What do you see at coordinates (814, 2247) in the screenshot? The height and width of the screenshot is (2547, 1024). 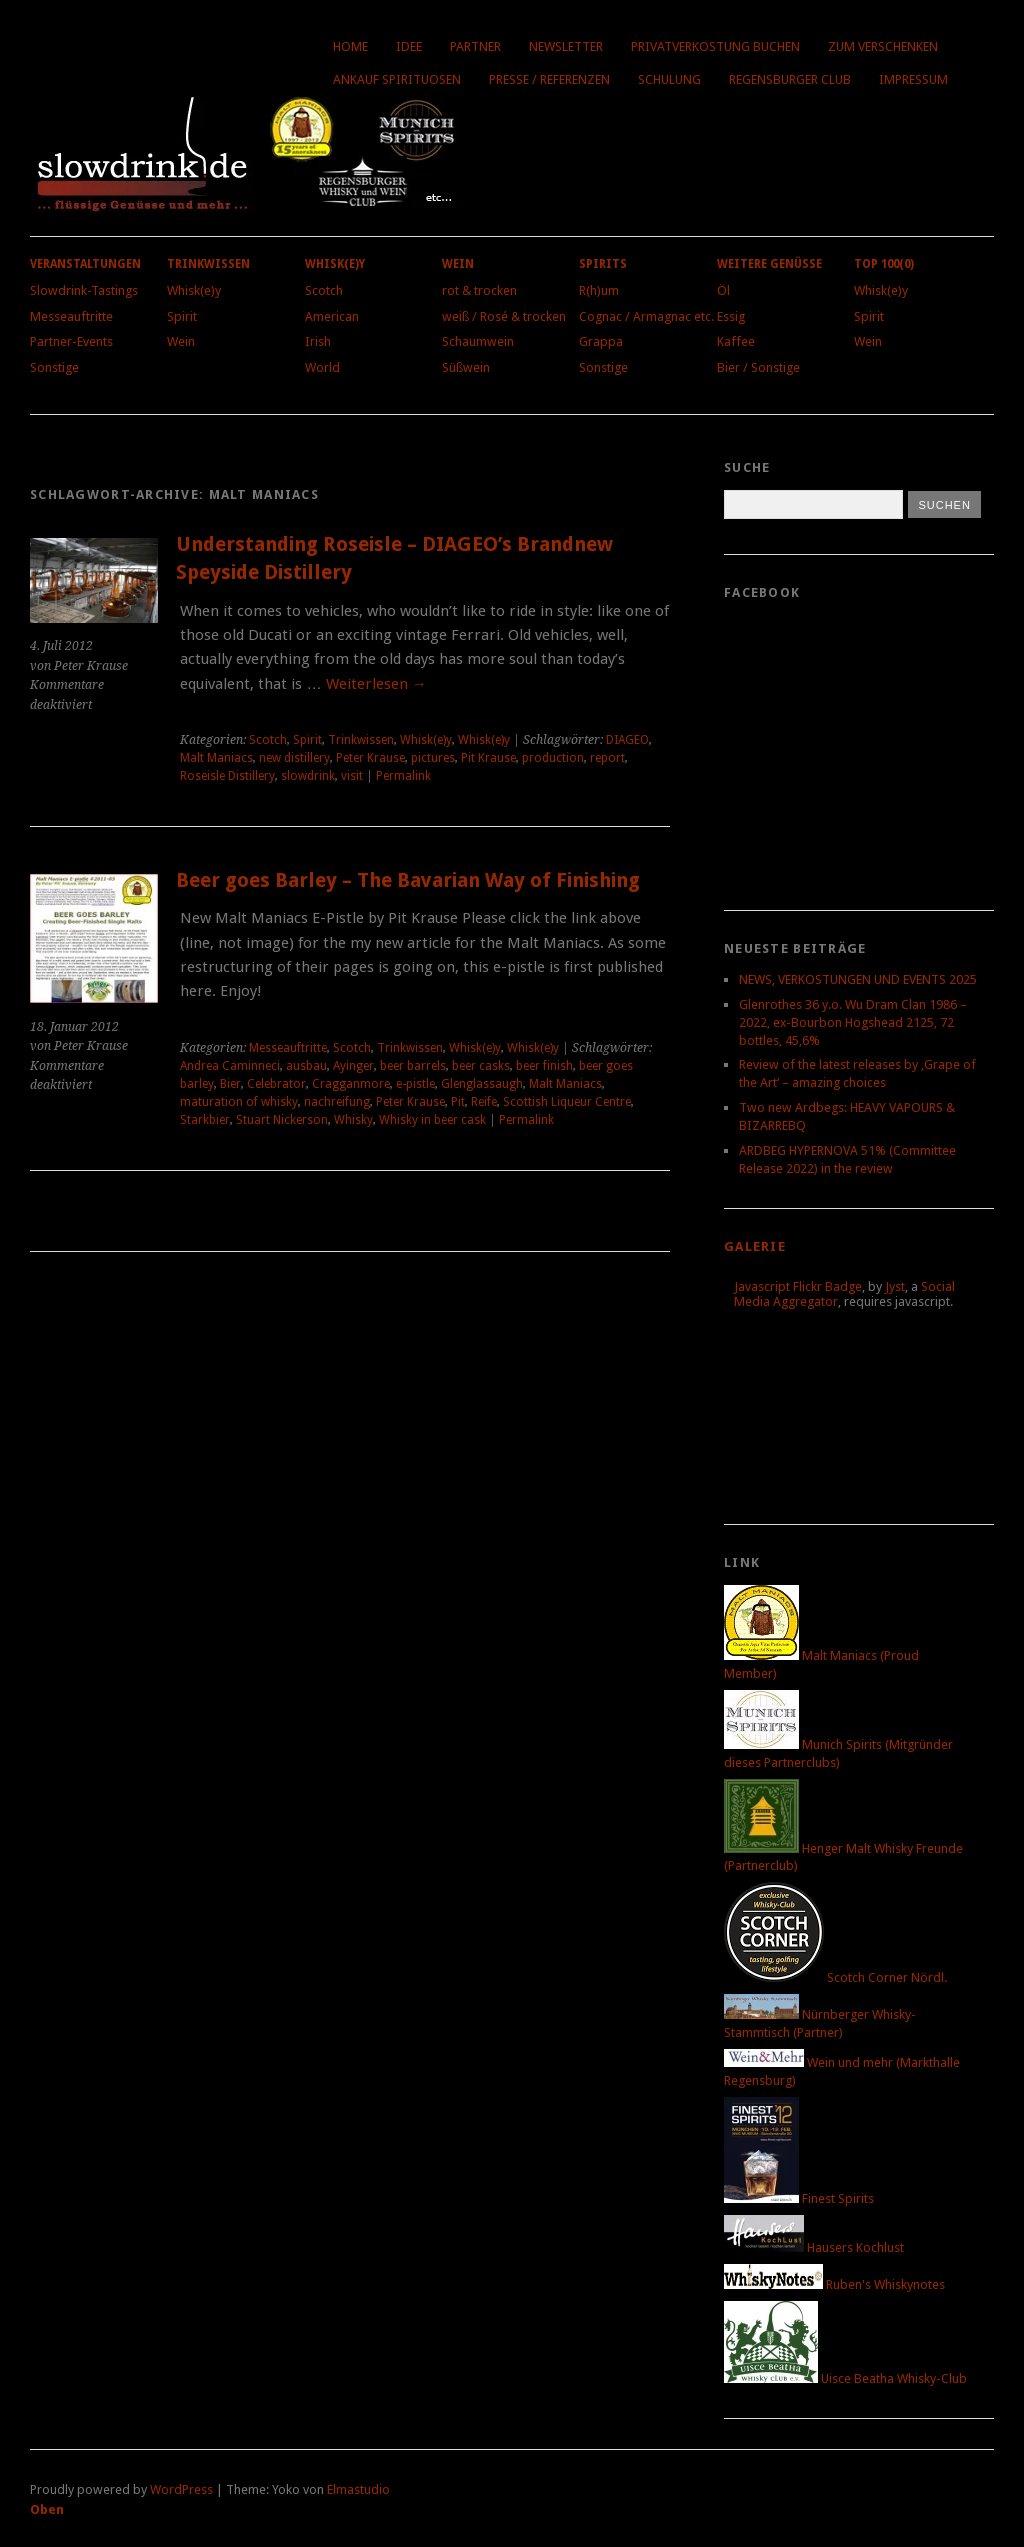 I see `Hausers Kochlust` at bounding box center [814, 2247].